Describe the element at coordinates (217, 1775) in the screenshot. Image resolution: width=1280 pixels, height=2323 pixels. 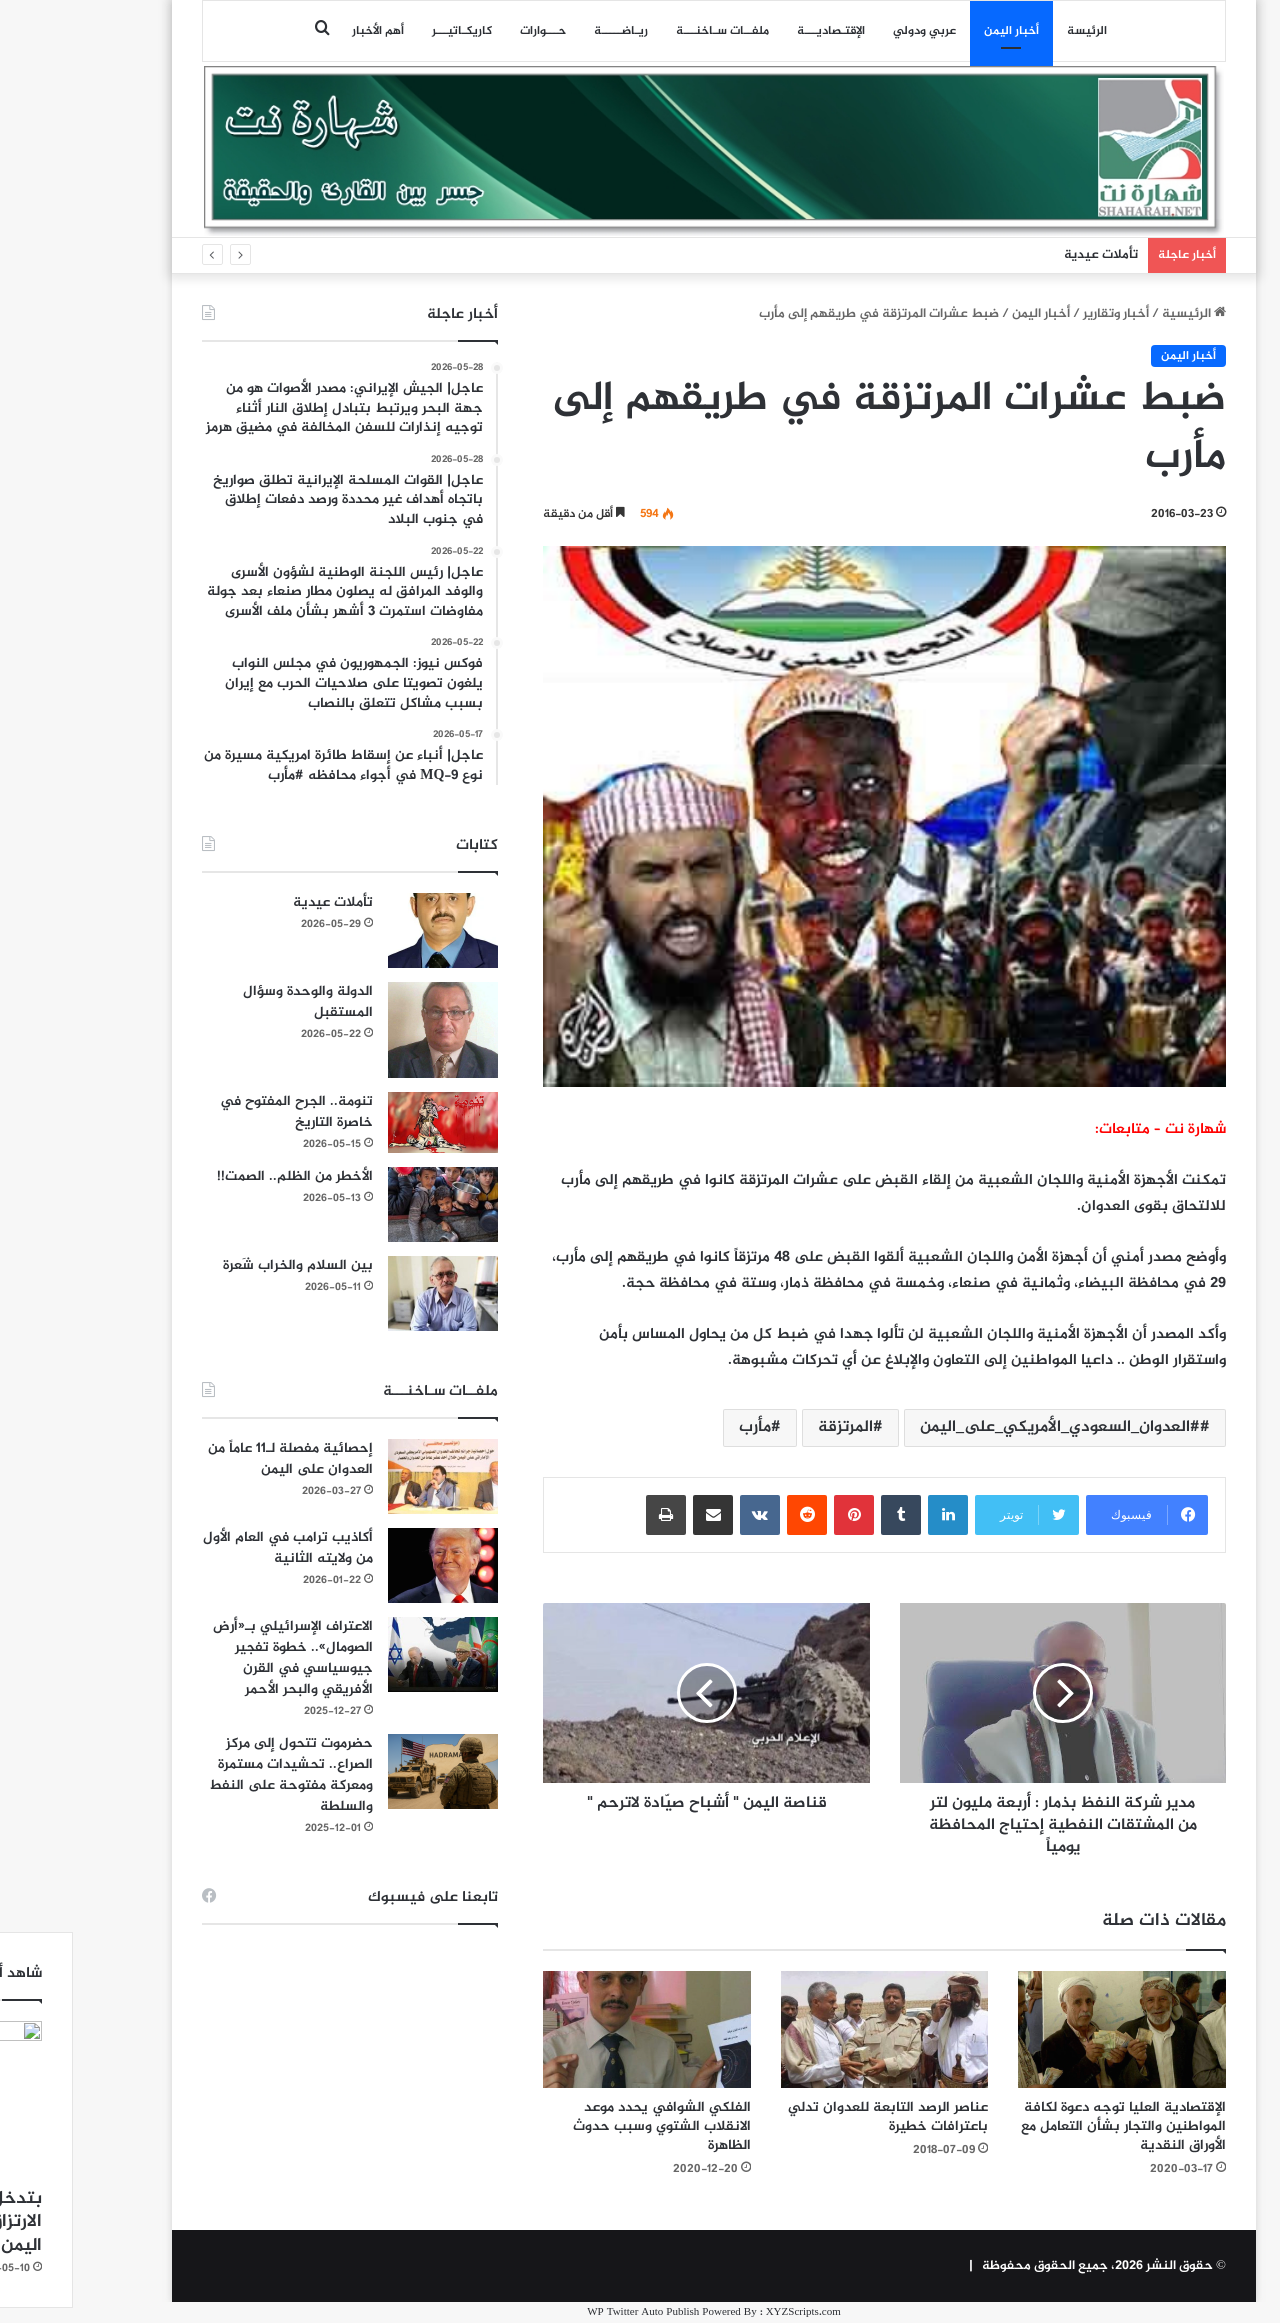
I see `حضرموت تتحول إلى مركز الصراع.. تحشيدات مستمرة ومعركة مفتوحة على النفط والسلطة` at that location.